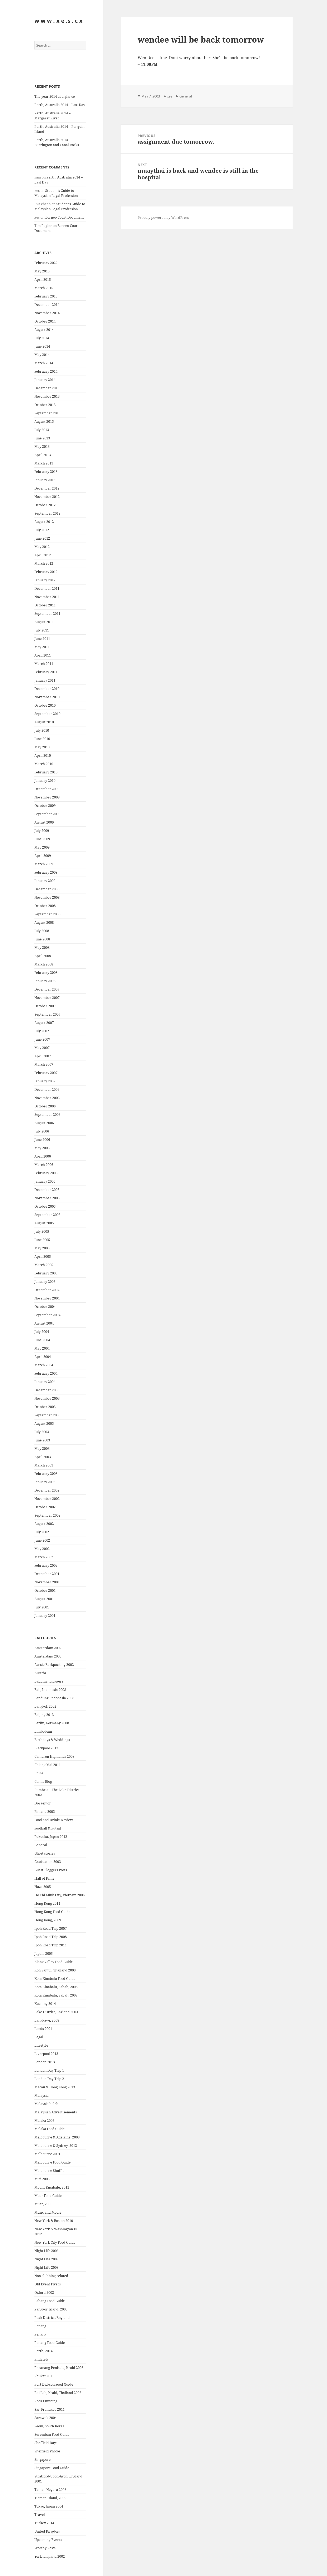 This screenshot has width=327, height=2576. What do you see at coordinates (47, 513) in the screenshot?
I see `September 2012` at bounding box center [47, 513].